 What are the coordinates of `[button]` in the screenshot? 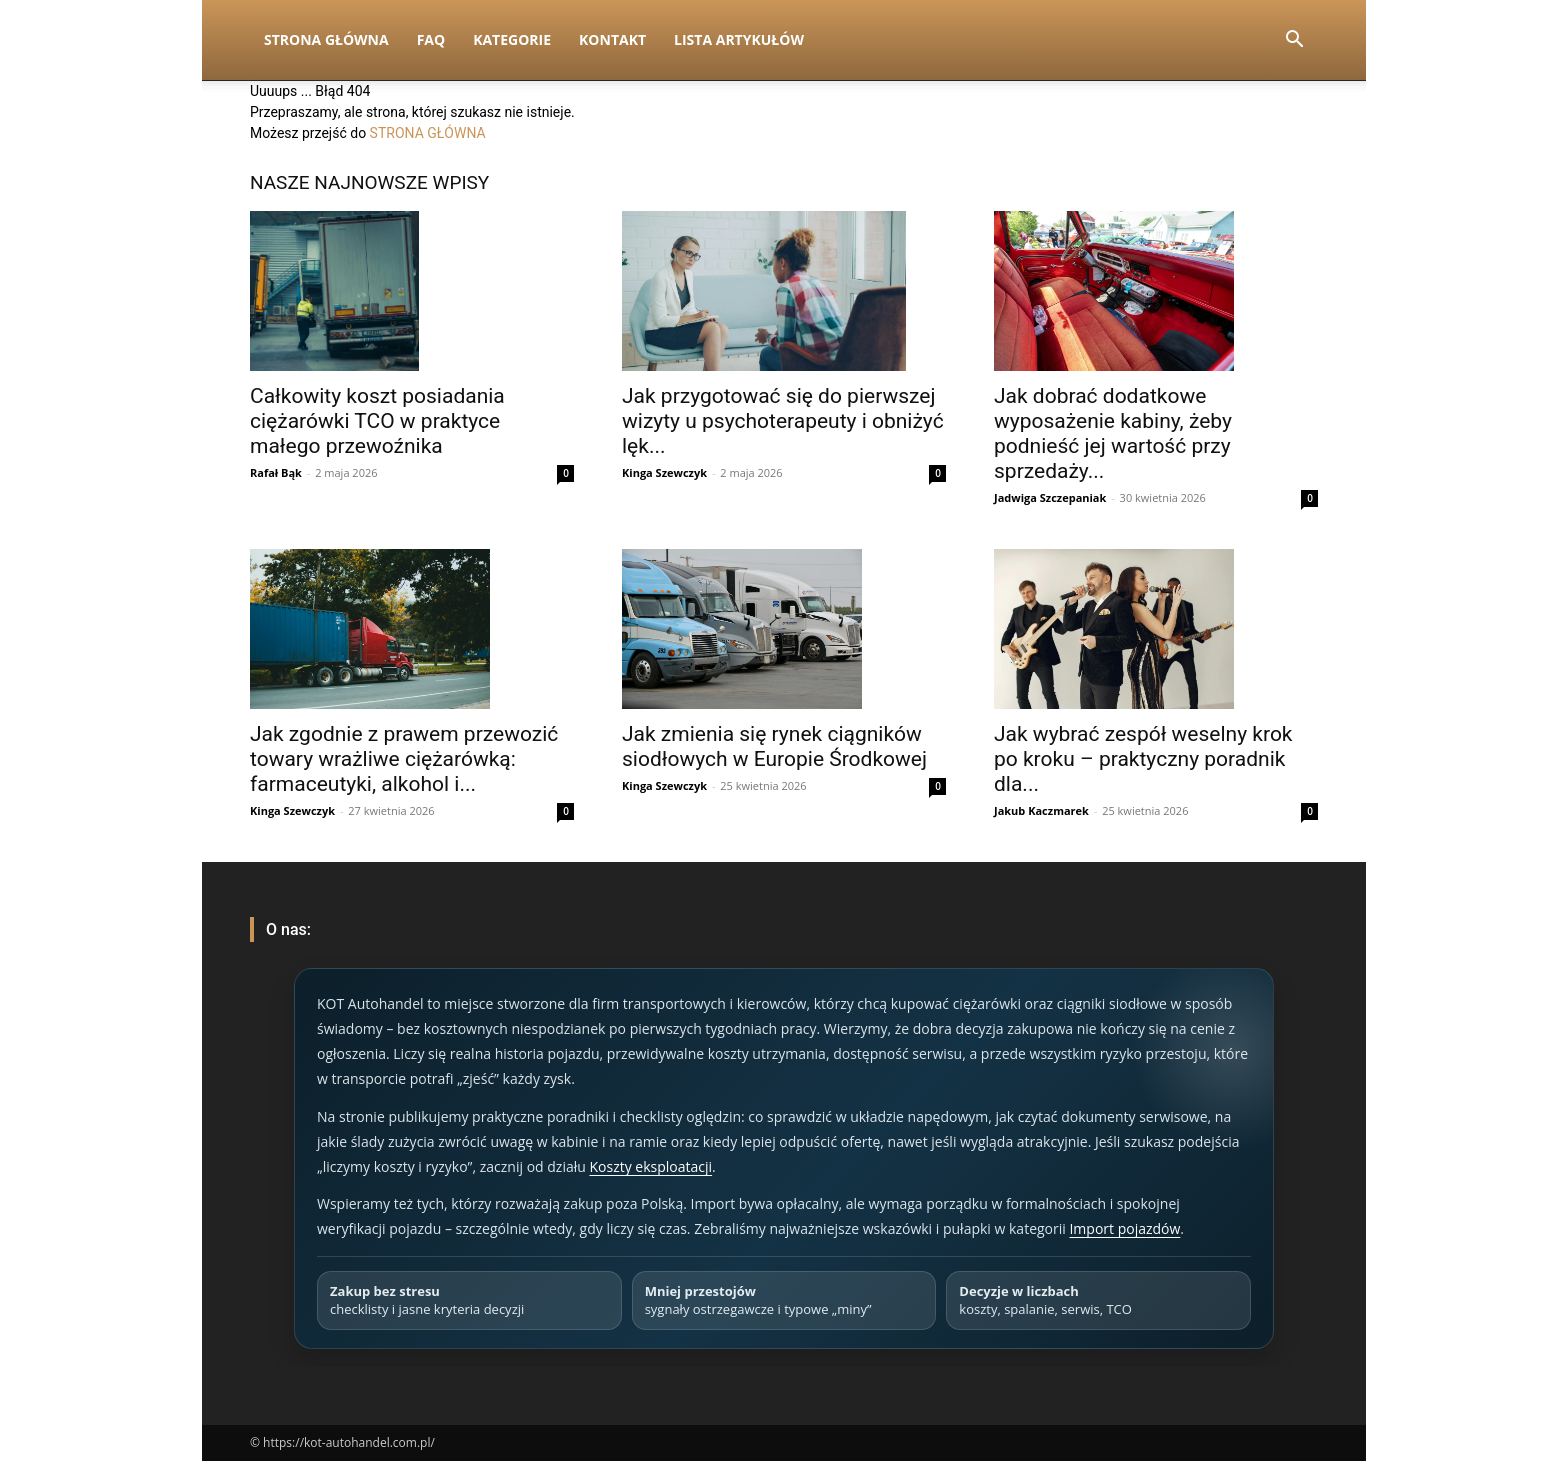 It's located at (1294, 41).